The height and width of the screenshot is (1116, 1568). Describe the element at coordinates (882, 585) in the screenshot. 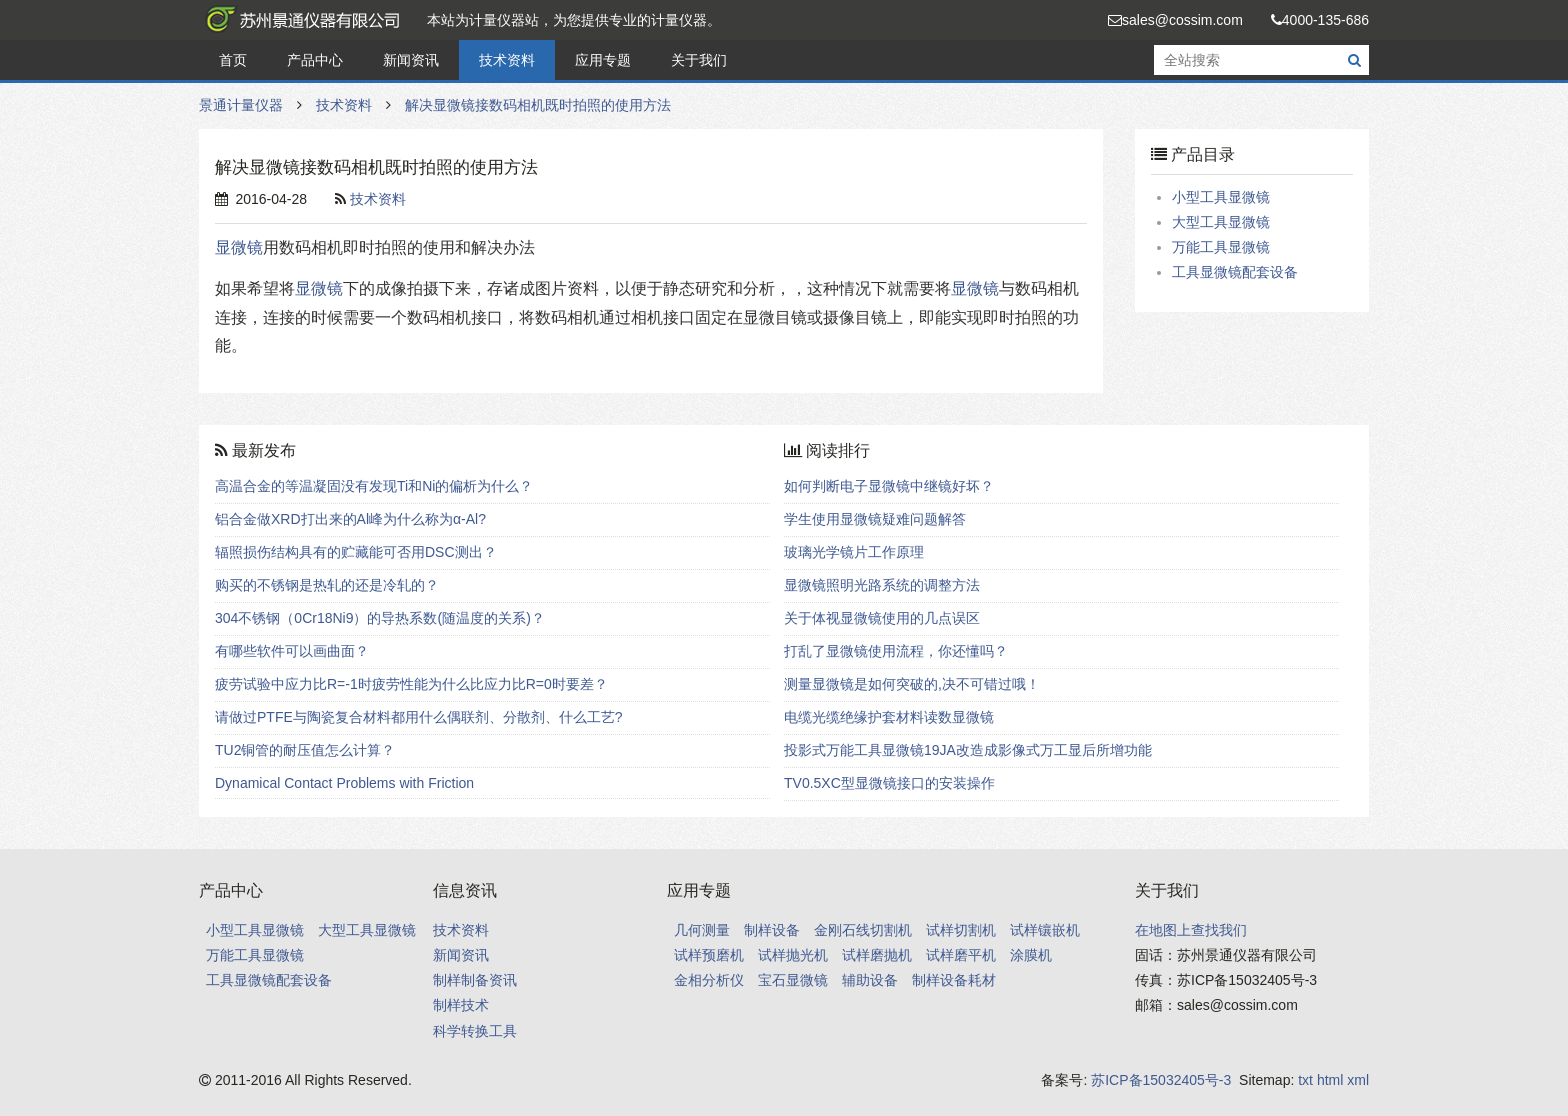

I see `显微镜照明光路系统的调整方法` at that location.